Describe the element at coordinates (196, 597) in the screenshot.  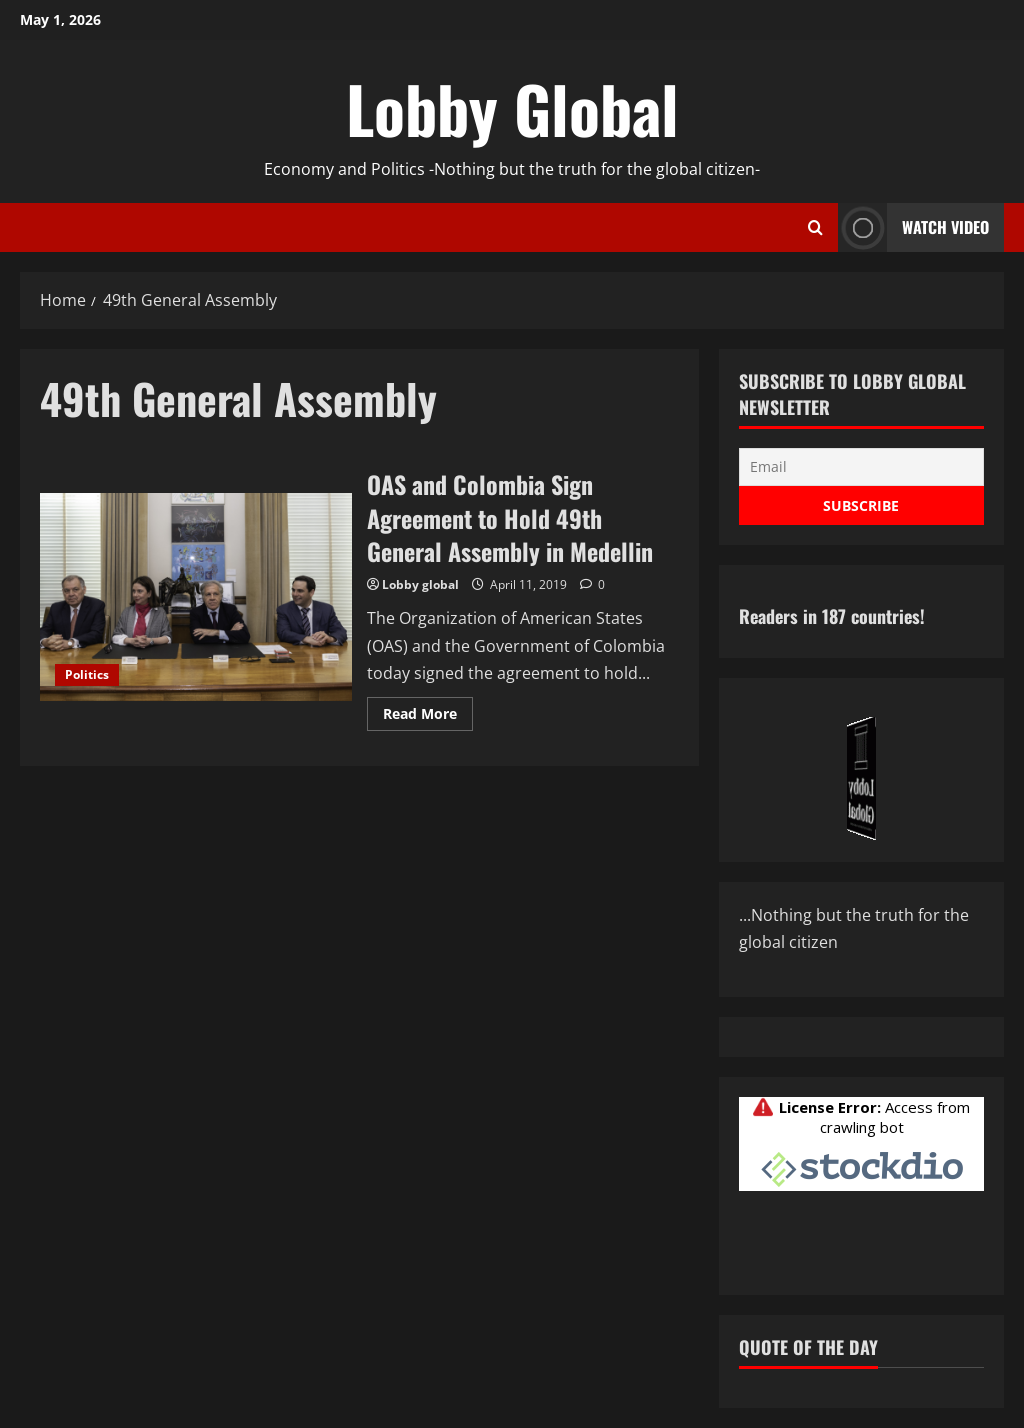
I see `OAS and Colombia Sign Agreement to Hold 49th General Assembly in Medellin` at that location.